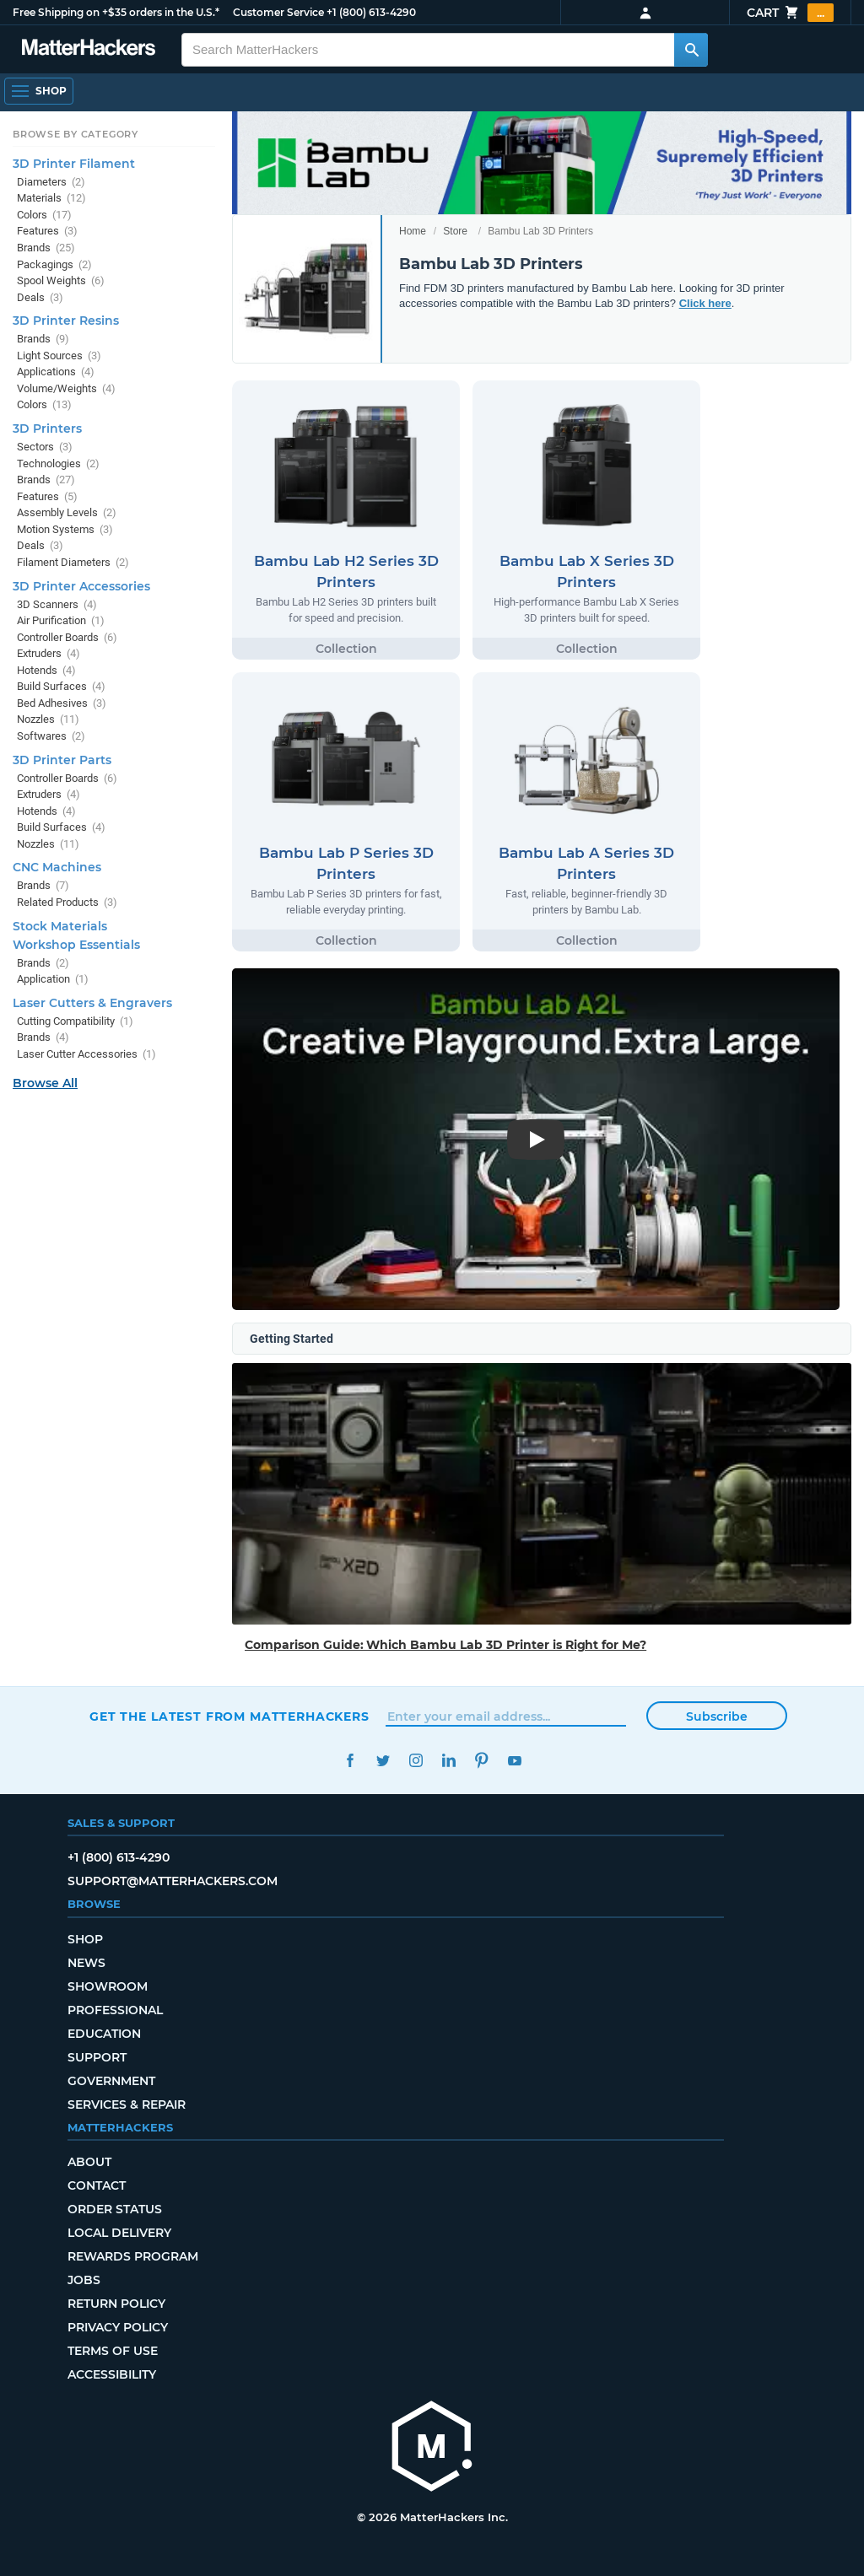 Image resolution: width=864 pixels, height=2576 pixels. What do you see at coordinates (48, 653) in the screenshot?
I see `Extruders` at bounding box center [48, 653].